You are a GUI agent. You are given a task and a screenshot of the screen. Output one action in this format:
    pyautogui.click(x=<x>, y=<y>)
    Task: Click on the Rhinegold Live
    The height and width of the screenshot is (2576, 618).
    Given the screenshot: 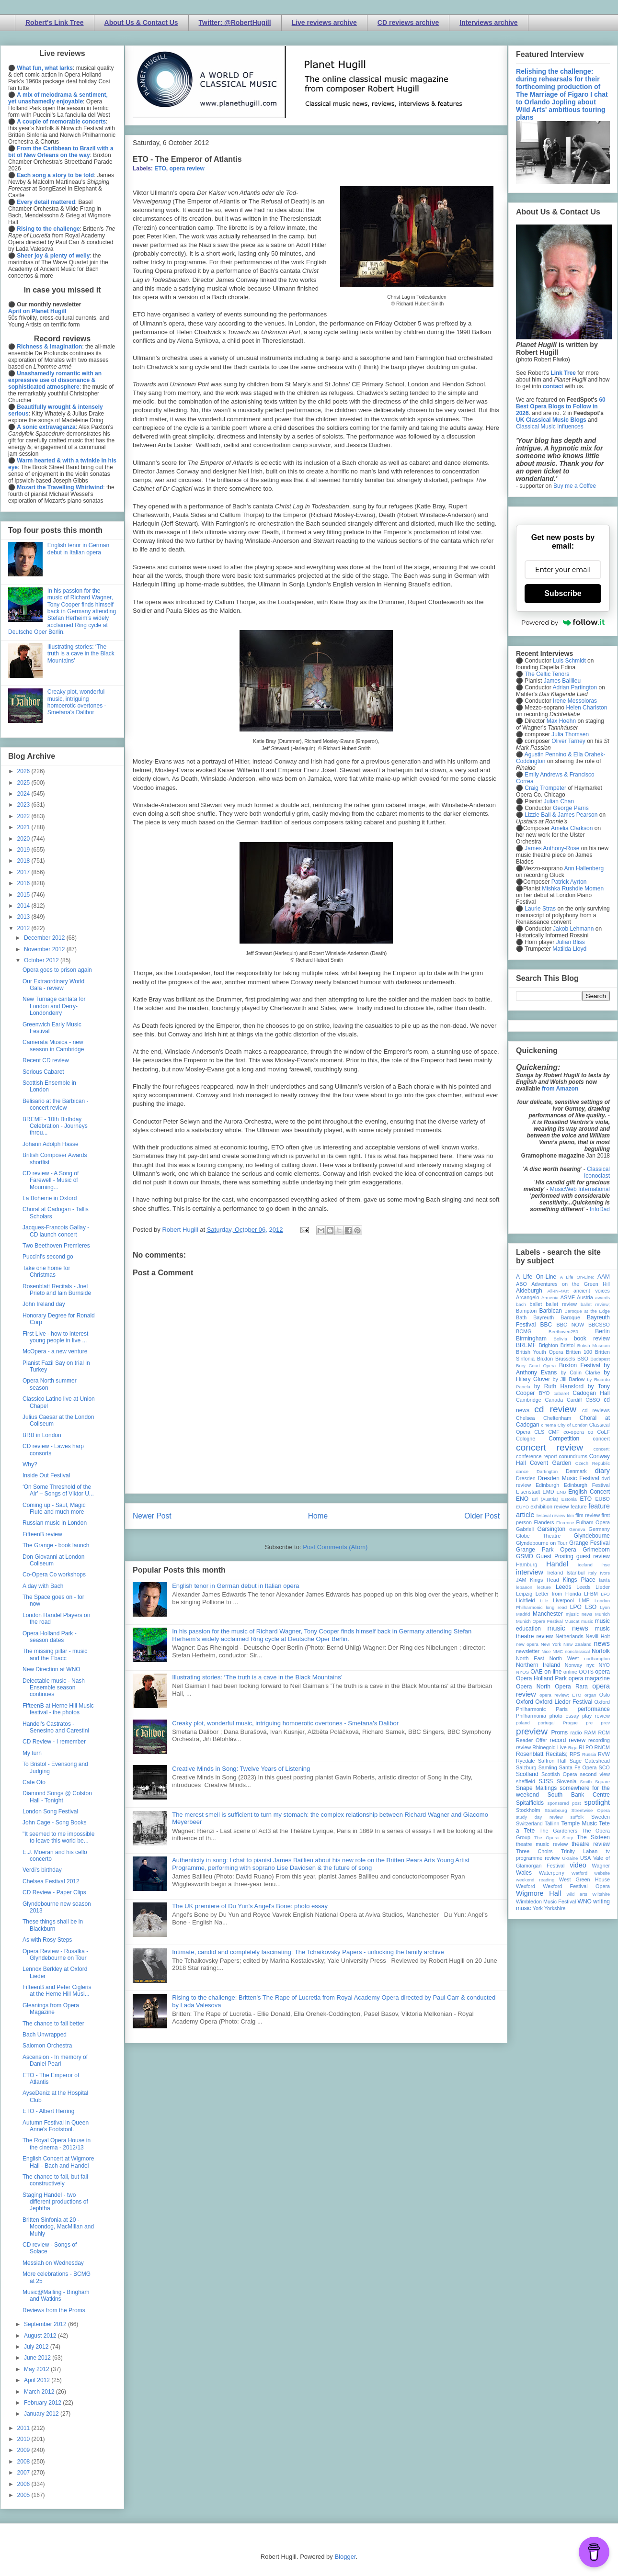 What is the action you would take?
    pyautogui.click(x=549, y=1747)
    